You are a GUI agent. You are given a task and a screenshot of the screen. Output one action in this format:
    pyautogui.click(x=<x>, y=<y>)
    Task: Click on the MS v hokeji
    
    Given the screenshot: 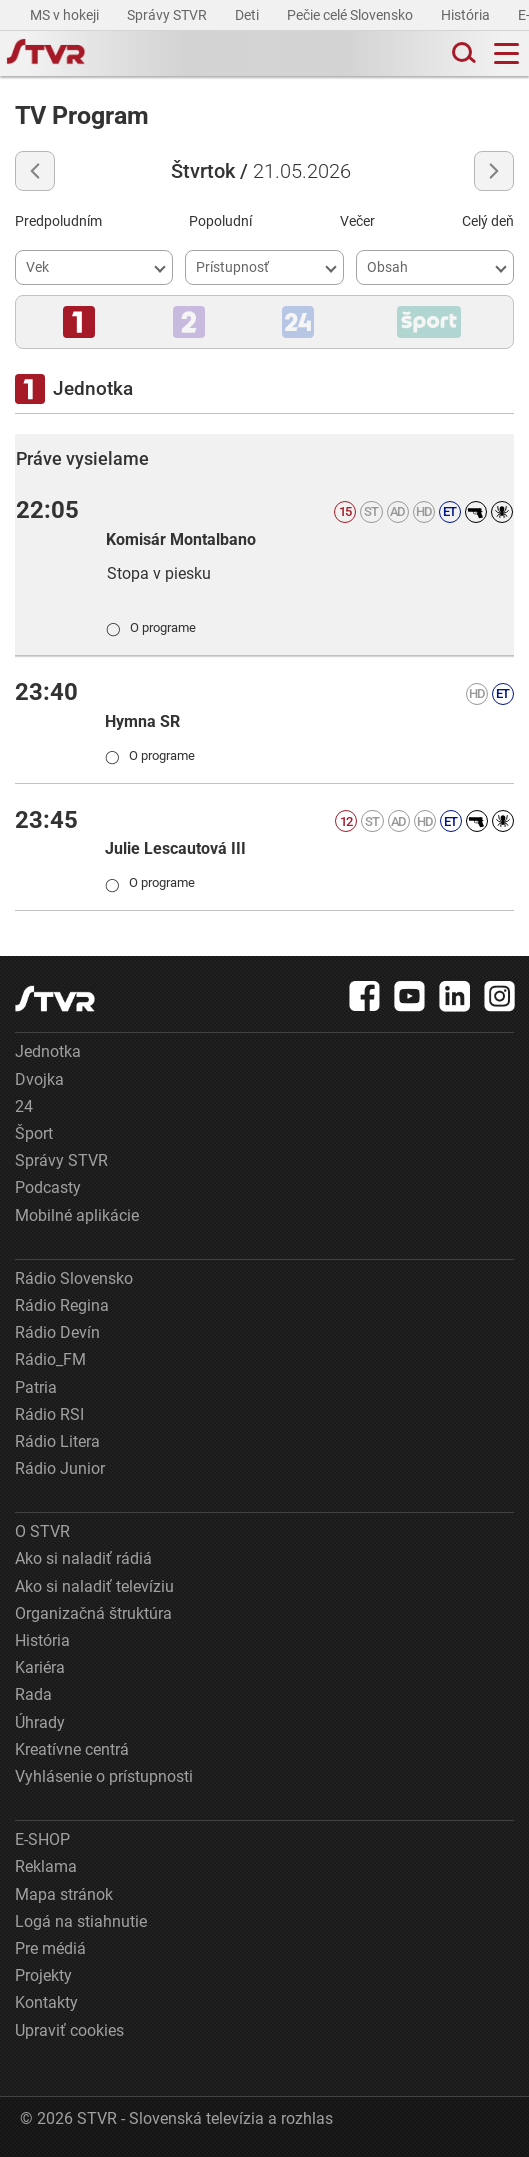 What is the action you would take?
    pyautogui.click(x=66, y=15)
    